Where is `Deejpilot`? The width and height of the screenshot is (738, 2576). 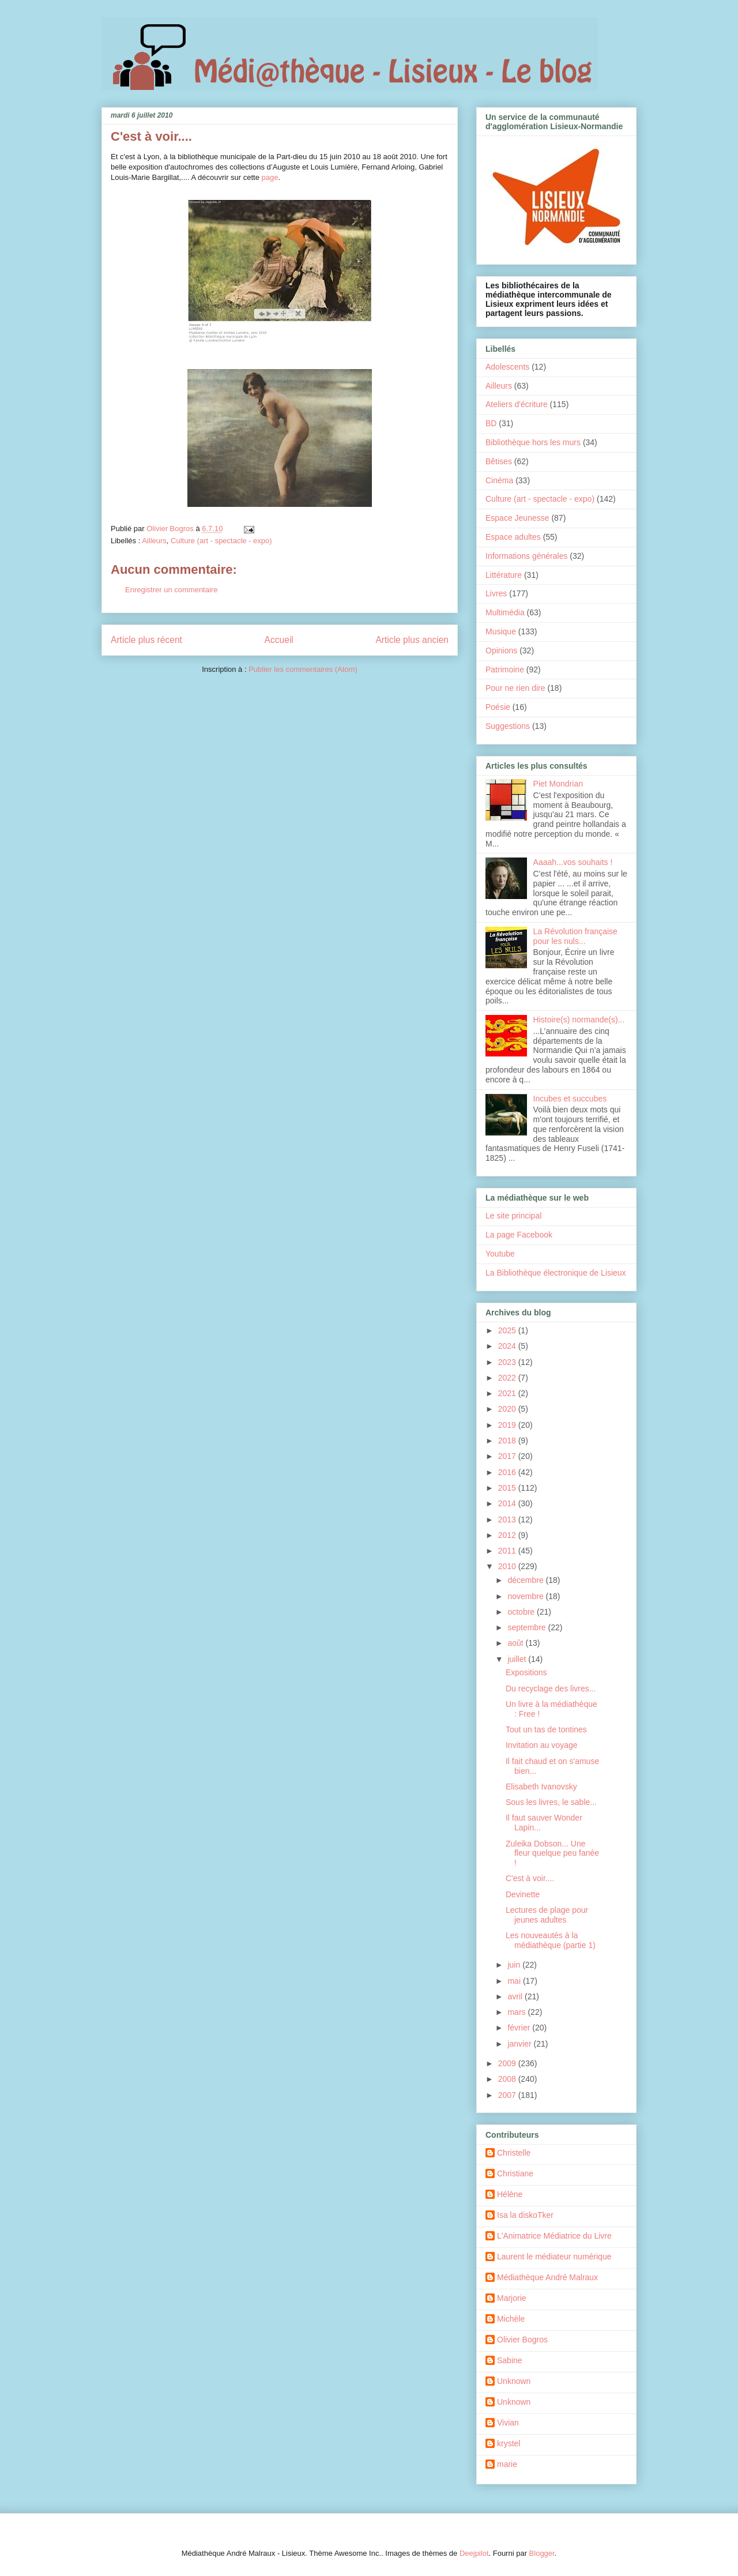
Deejpilot is located at coordinates (474, 2553).